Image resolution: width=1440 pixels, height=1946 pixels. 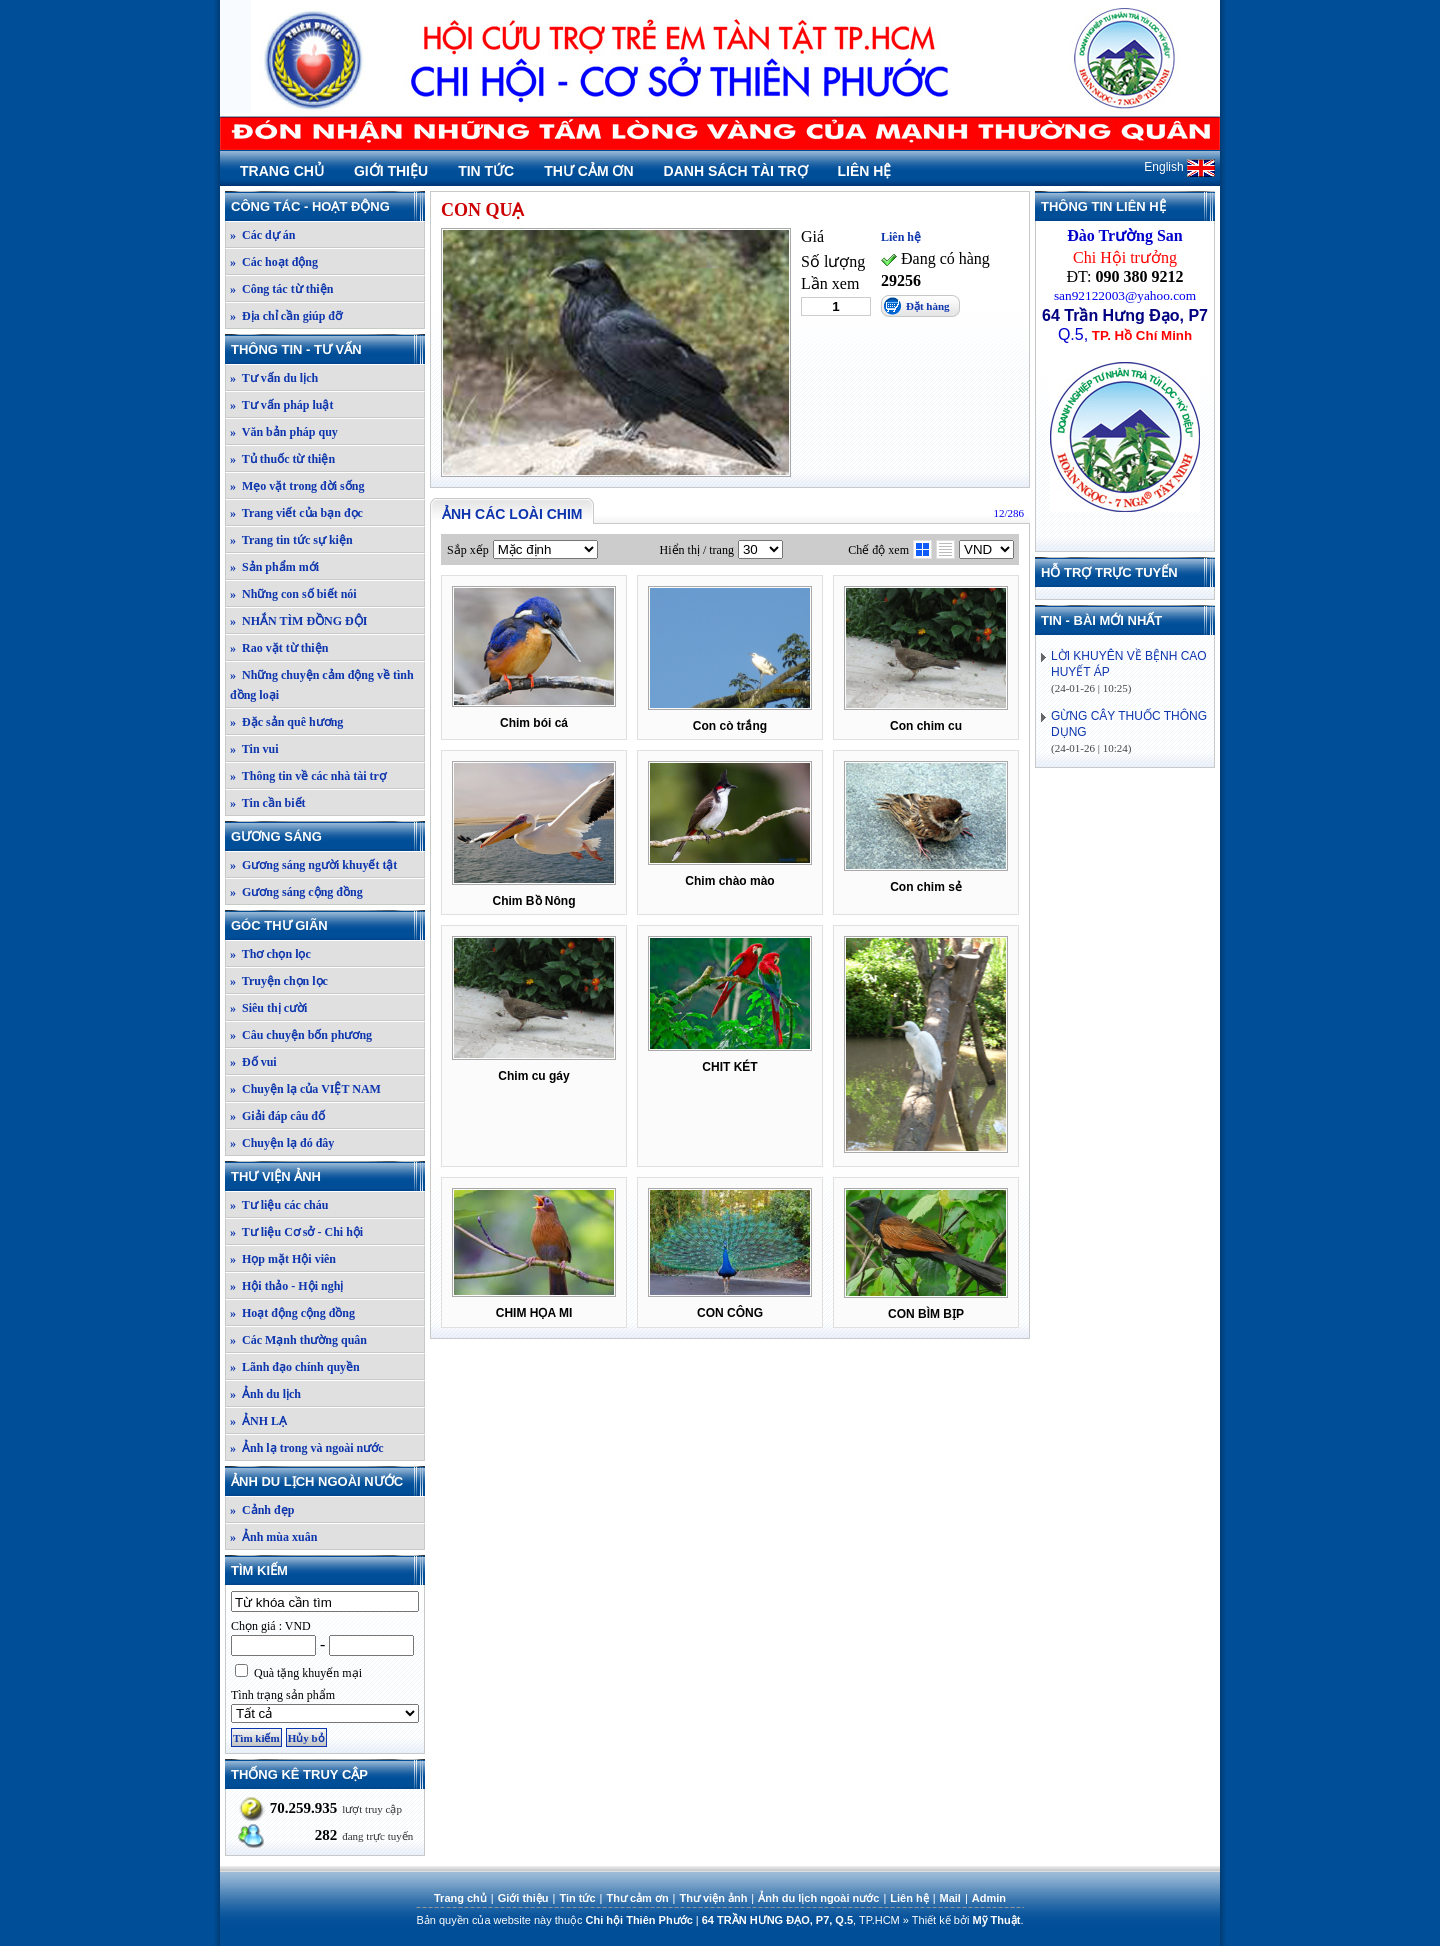 I want to click on » Ảnh lạ trong và ngoài nước, so click(x=306, y=1448).